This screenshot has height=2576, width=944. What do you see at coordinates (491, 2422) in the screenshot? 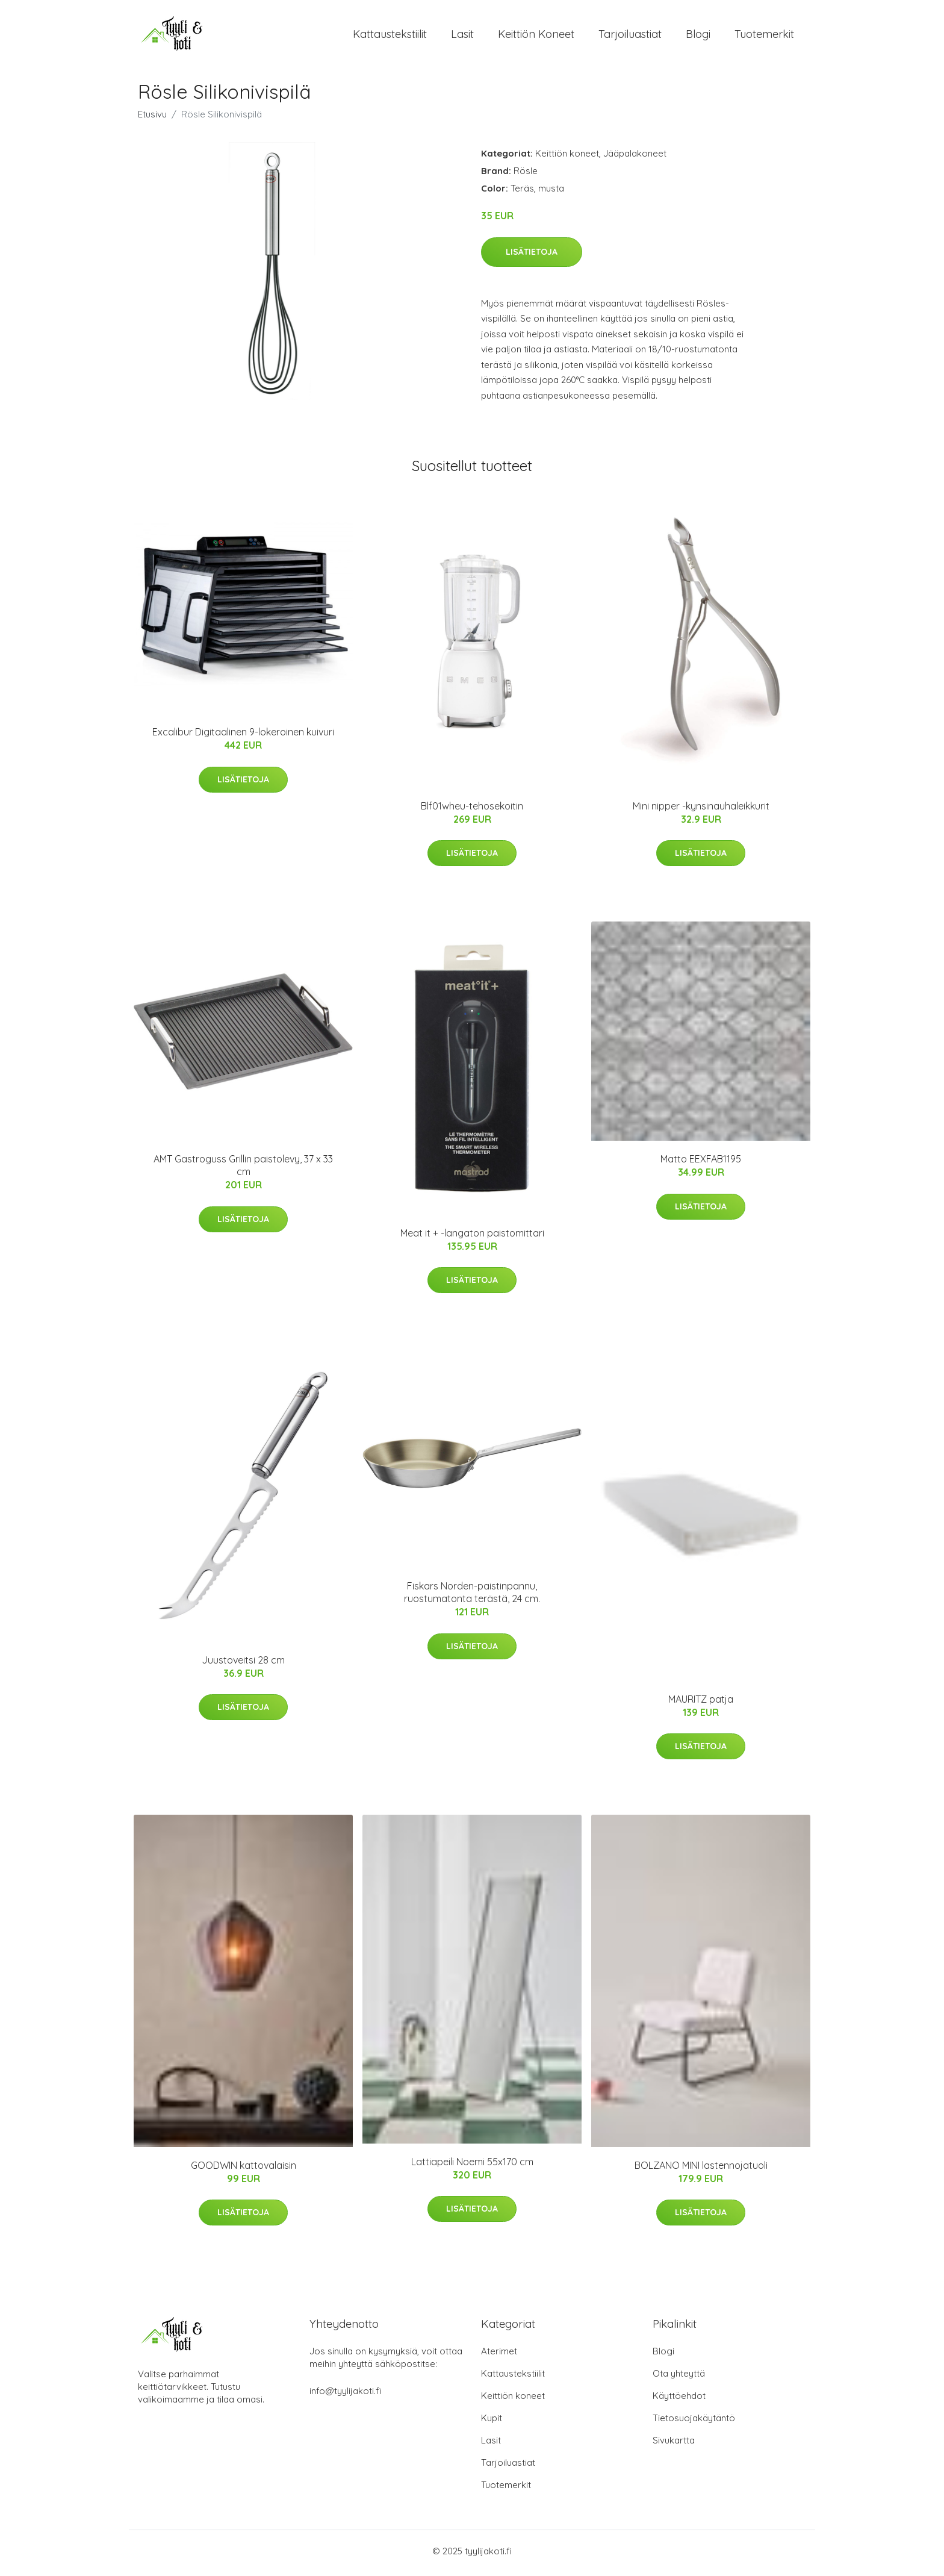
I see `Kupit` at bounding box center [491, 2422].